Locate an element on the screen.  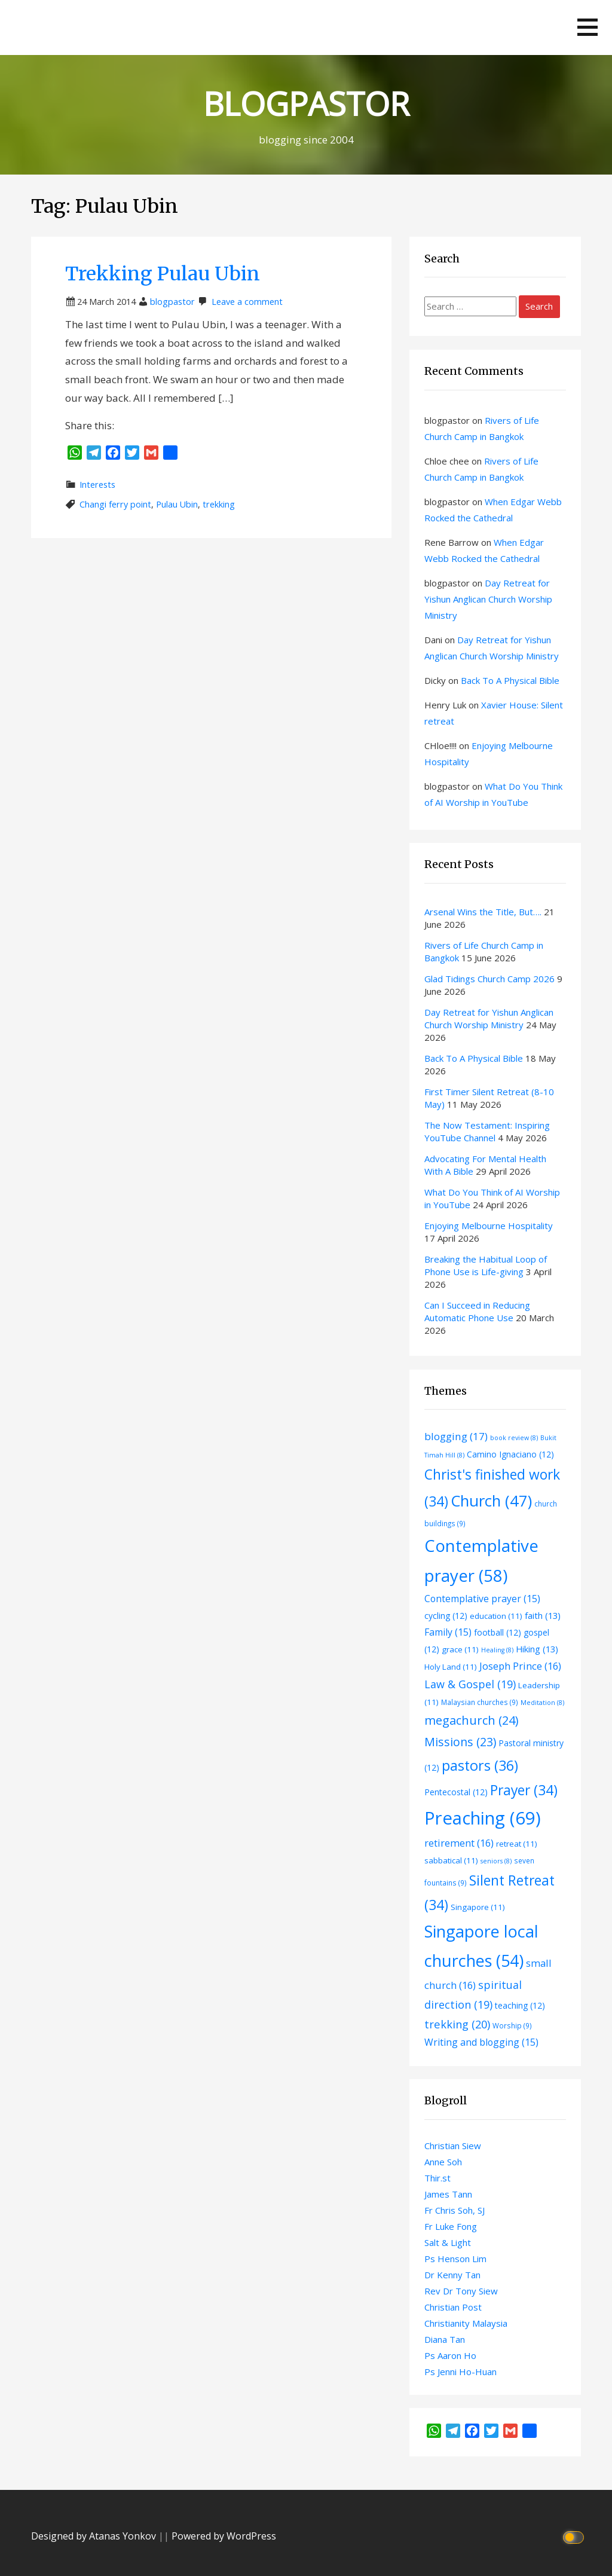
Worship [Worship (9 items)] is located at coordinates (512, 2025).